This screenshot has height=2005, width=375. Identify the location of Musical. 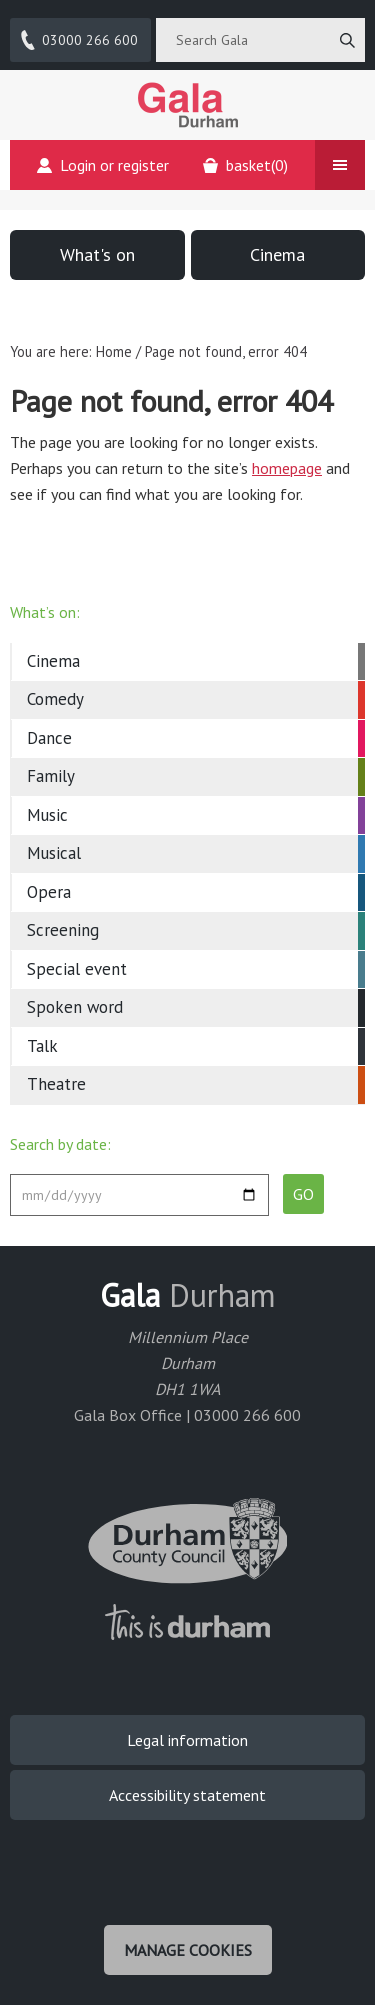
(54, 853).